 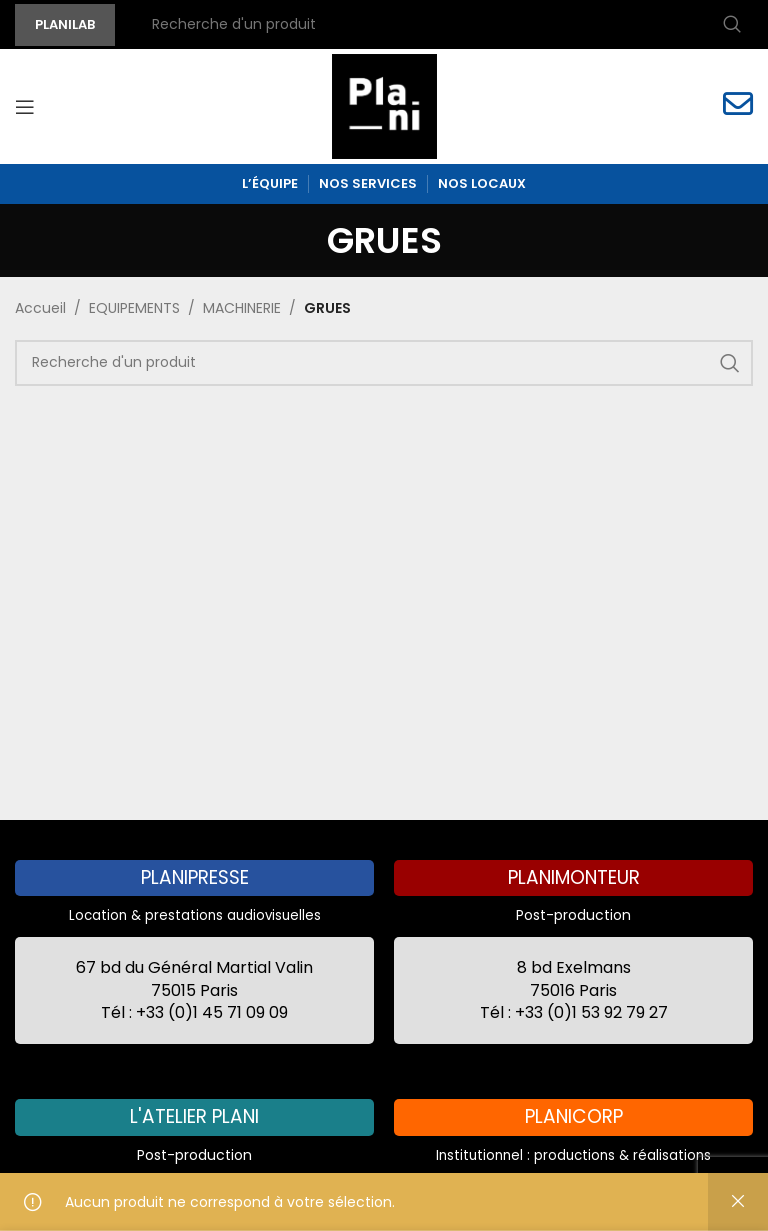 What do you see at coordinates (65, 24) in the screenshot?
I see `PLANILAB` at bounding box center [65, 24].